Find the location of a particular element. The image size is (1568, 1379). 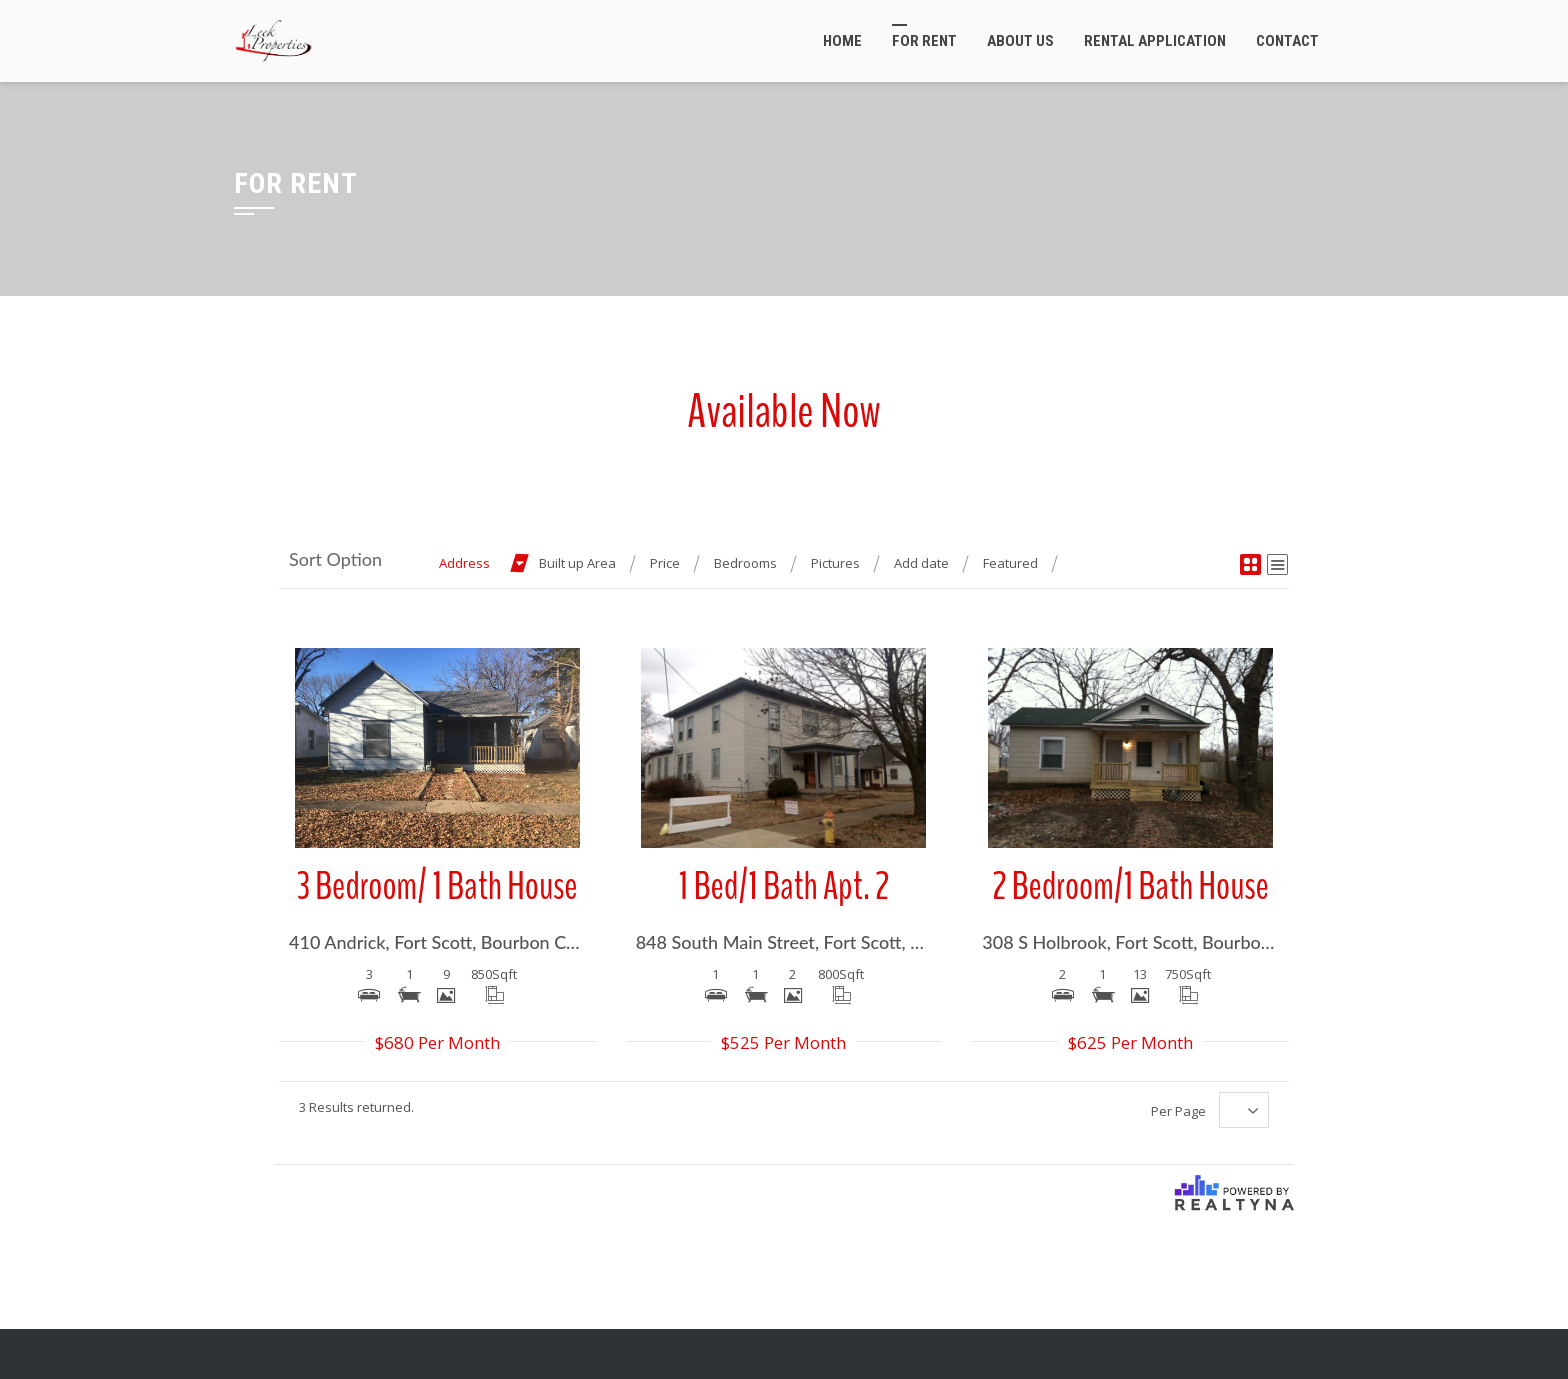

Address is located at coordinates (464, 563).